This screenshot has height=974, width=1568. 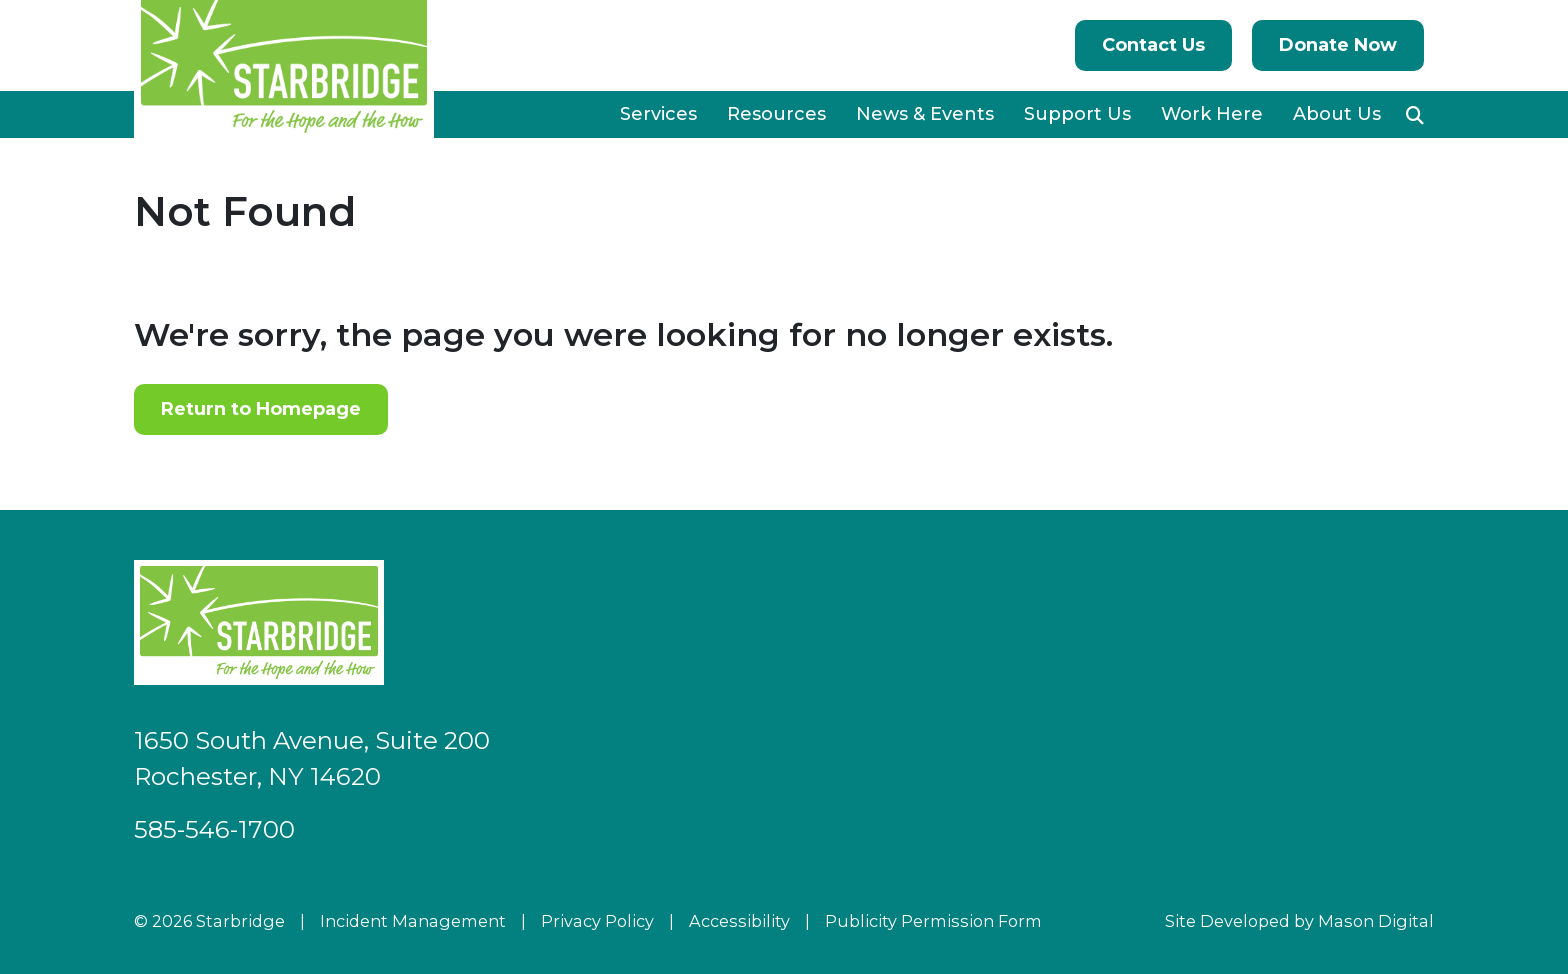 I want to click on Privacy Policy, so click(x=597, y=921).